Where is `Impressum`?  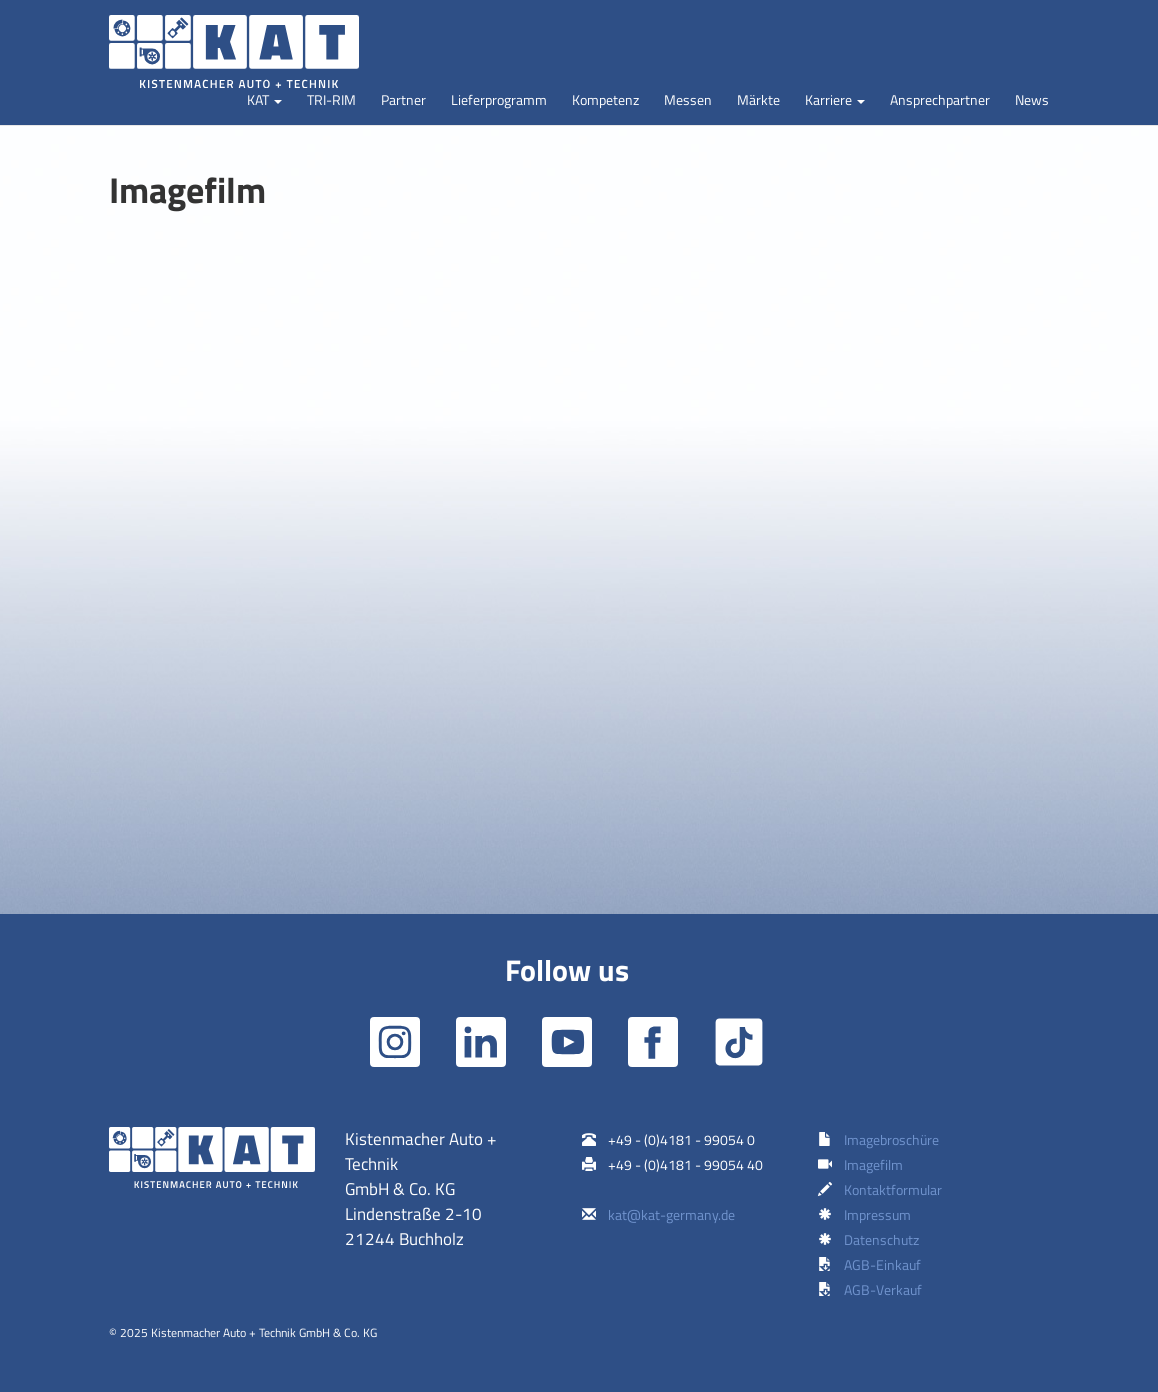
Impressum is located at coordinates (877, 1214).